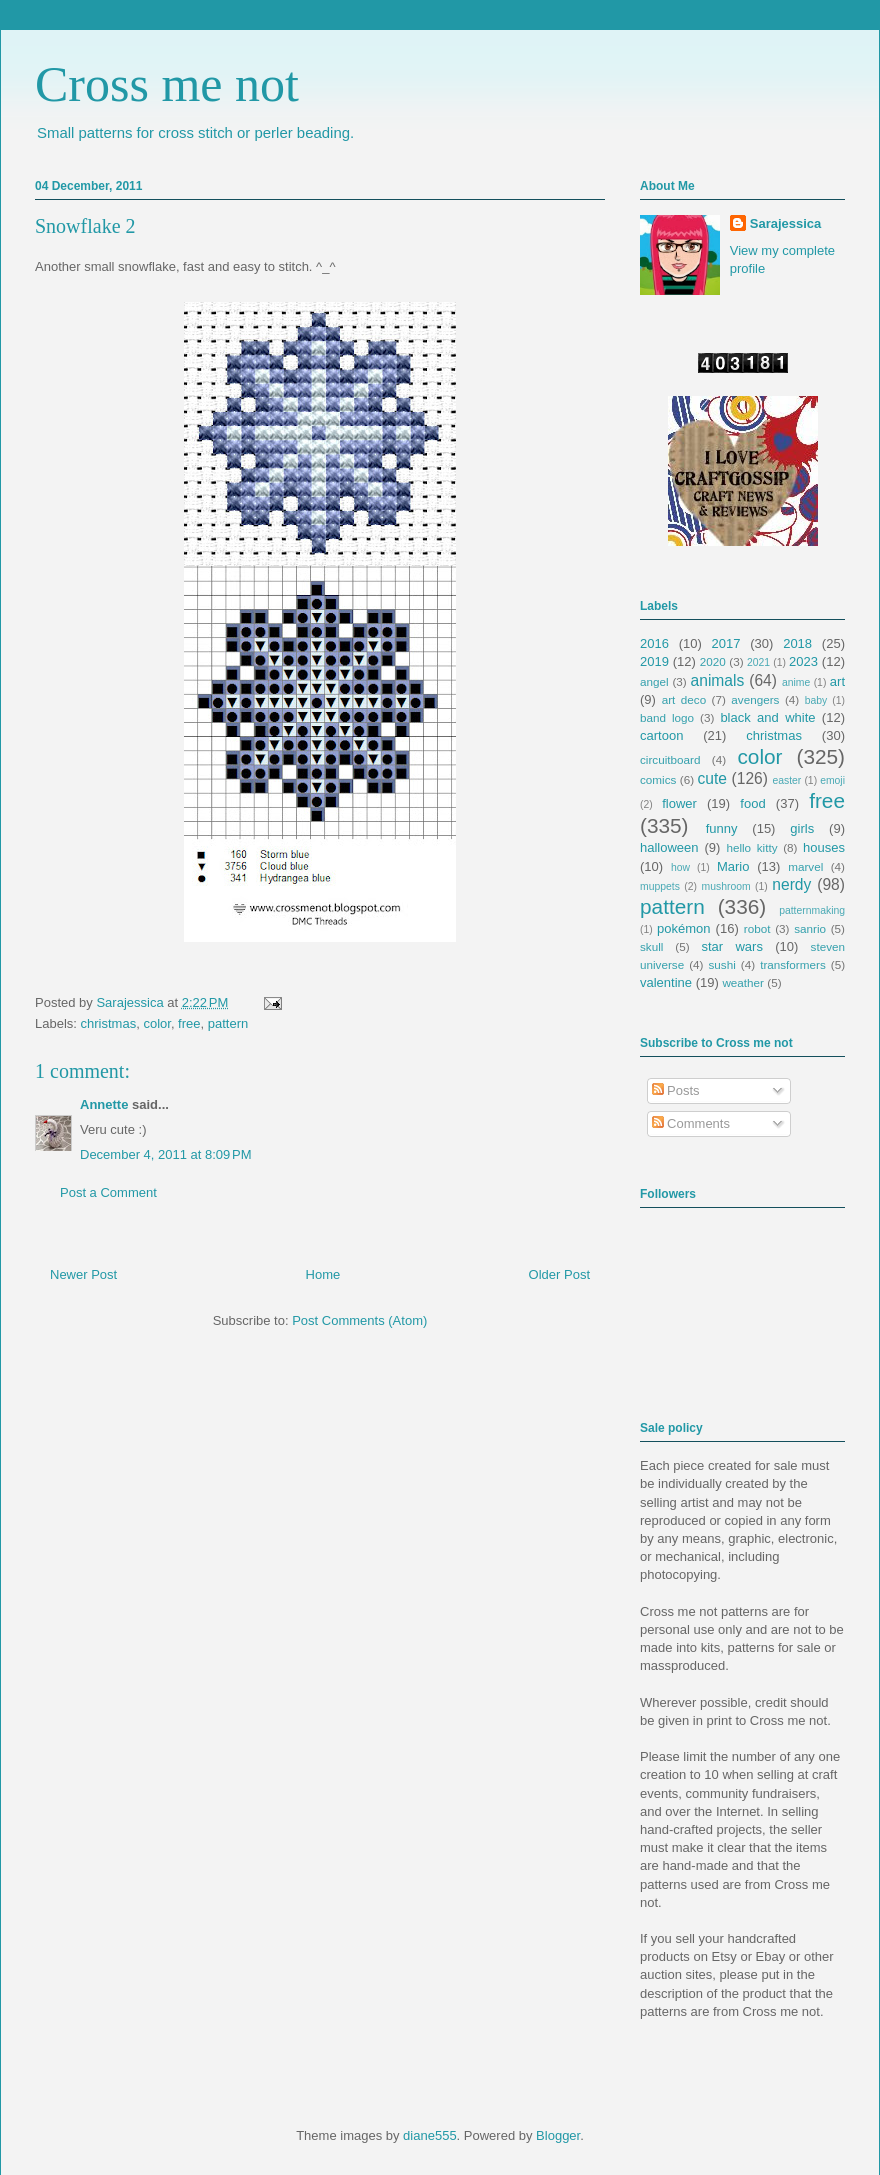 This screenshot has height=2175, width=880. I want to click on diane555, so click(430, 2135).